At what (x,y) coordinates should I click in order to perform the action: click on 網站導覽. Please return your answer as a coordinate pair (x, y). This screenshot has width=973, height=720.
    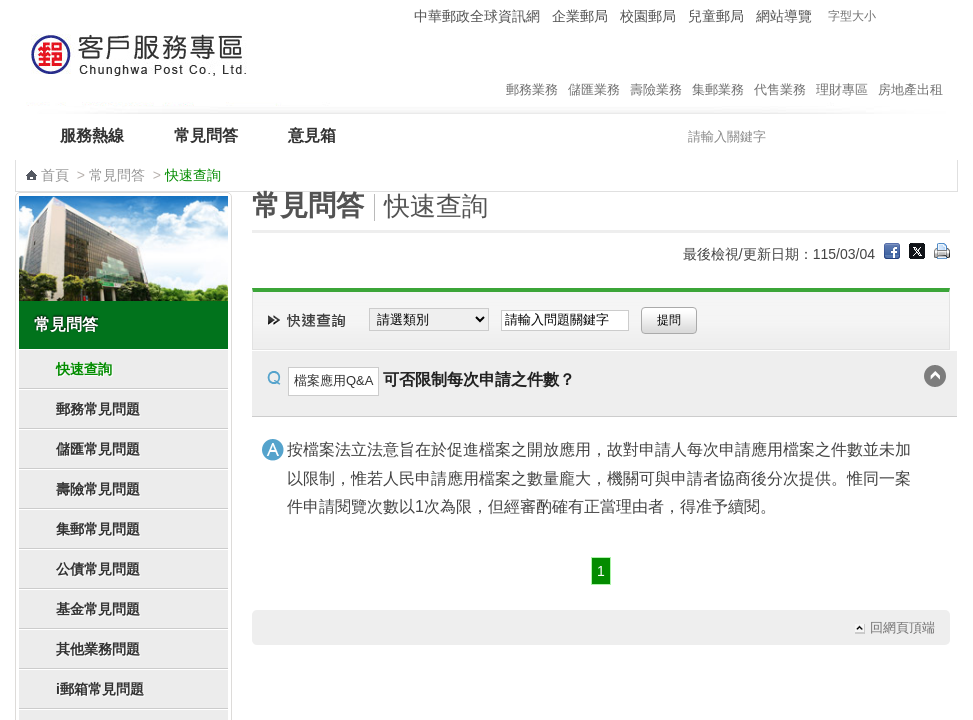
    Looking at the image, I should click on (784, 16).